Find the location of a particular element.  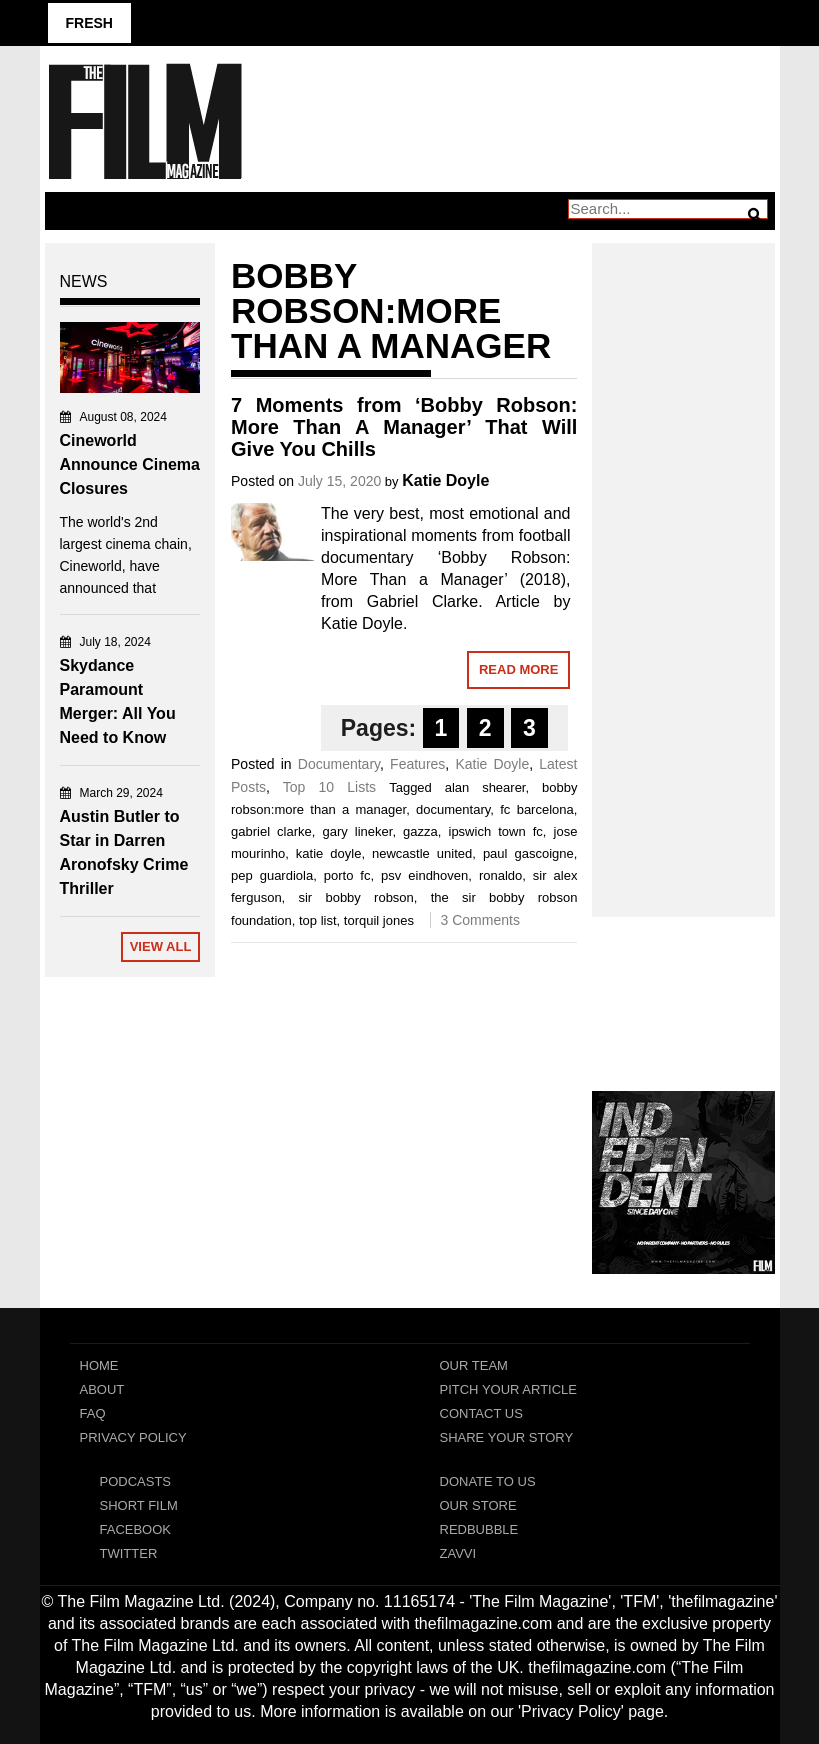

Cineworld Announce Cinema Closures is located at coordinates (130, 464).